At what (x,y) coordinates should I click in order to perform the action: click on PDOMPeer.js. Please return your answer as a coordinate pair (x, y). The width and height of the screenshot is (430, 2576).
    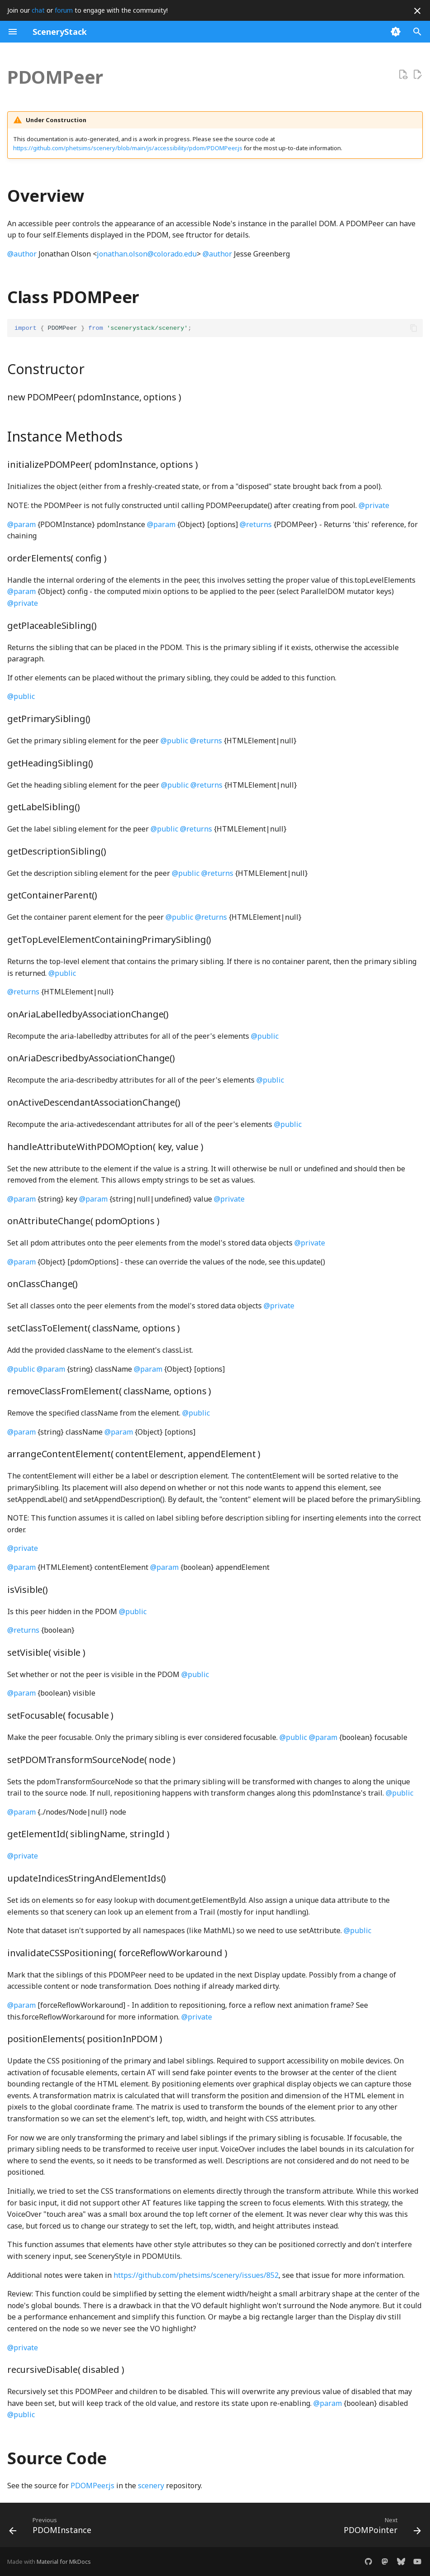
    Looking at the image, I should click on (92, 2485).